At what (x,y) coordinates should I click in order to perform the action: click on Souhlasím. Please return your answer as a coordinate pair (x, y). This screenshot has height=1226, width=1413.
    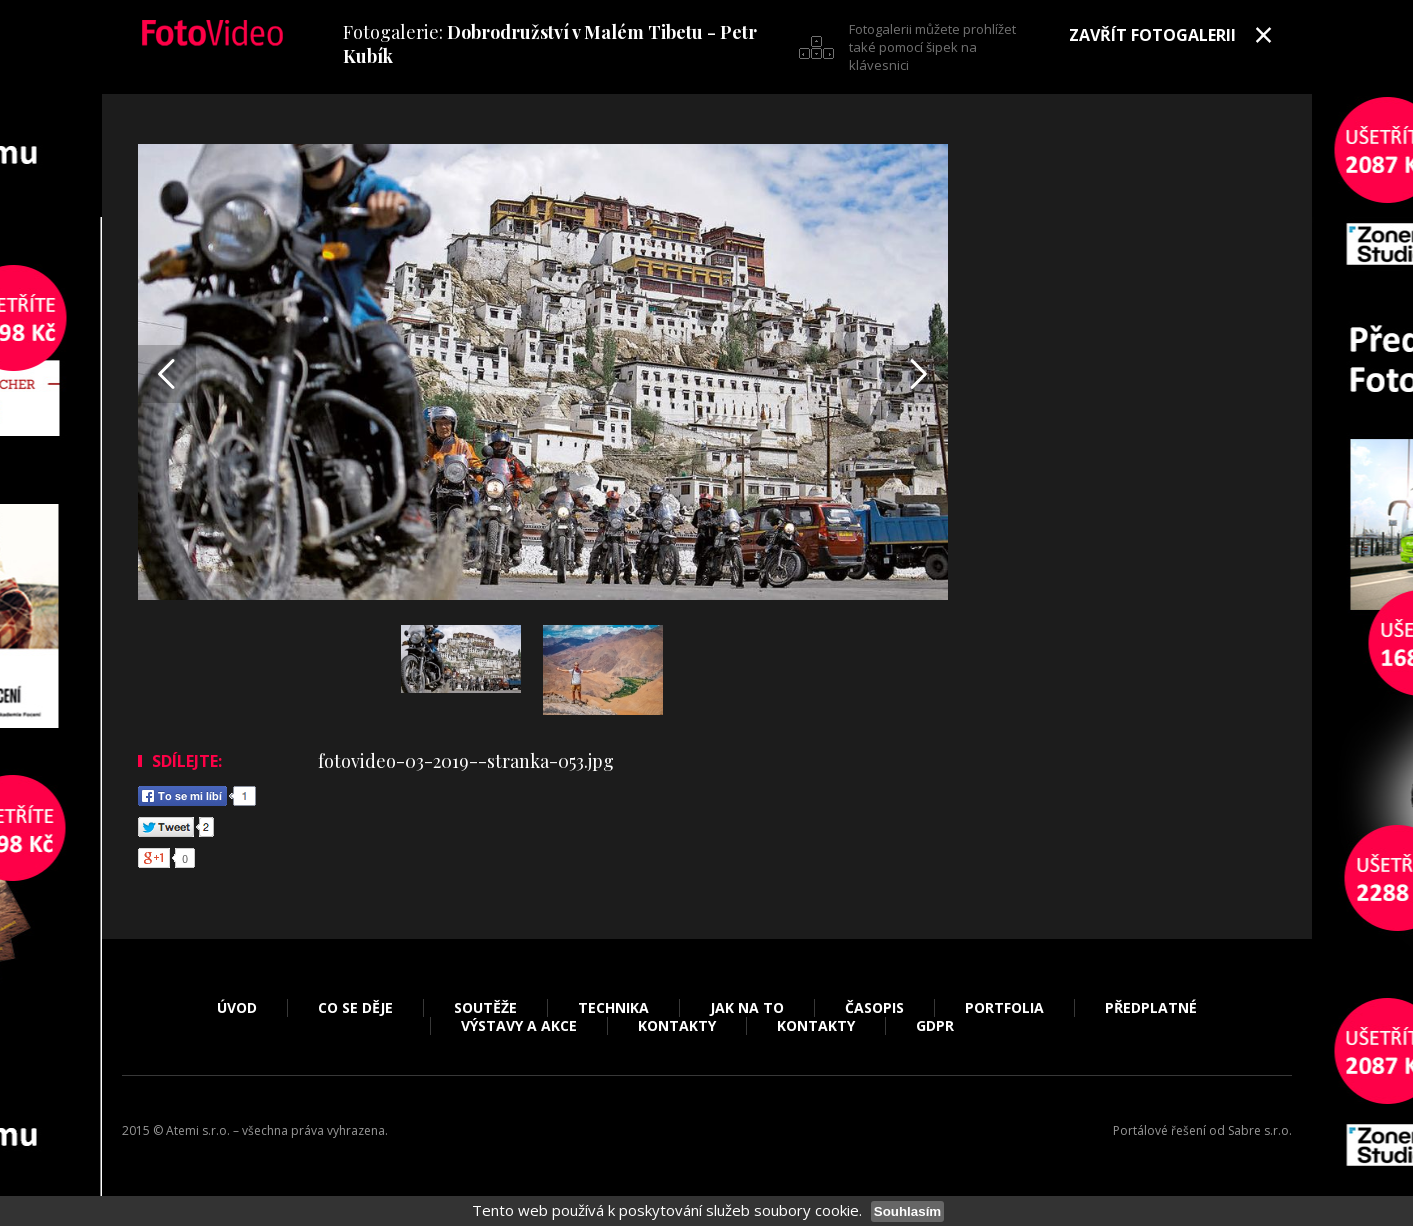
    Looking at the image, I should click on (907, 1211).